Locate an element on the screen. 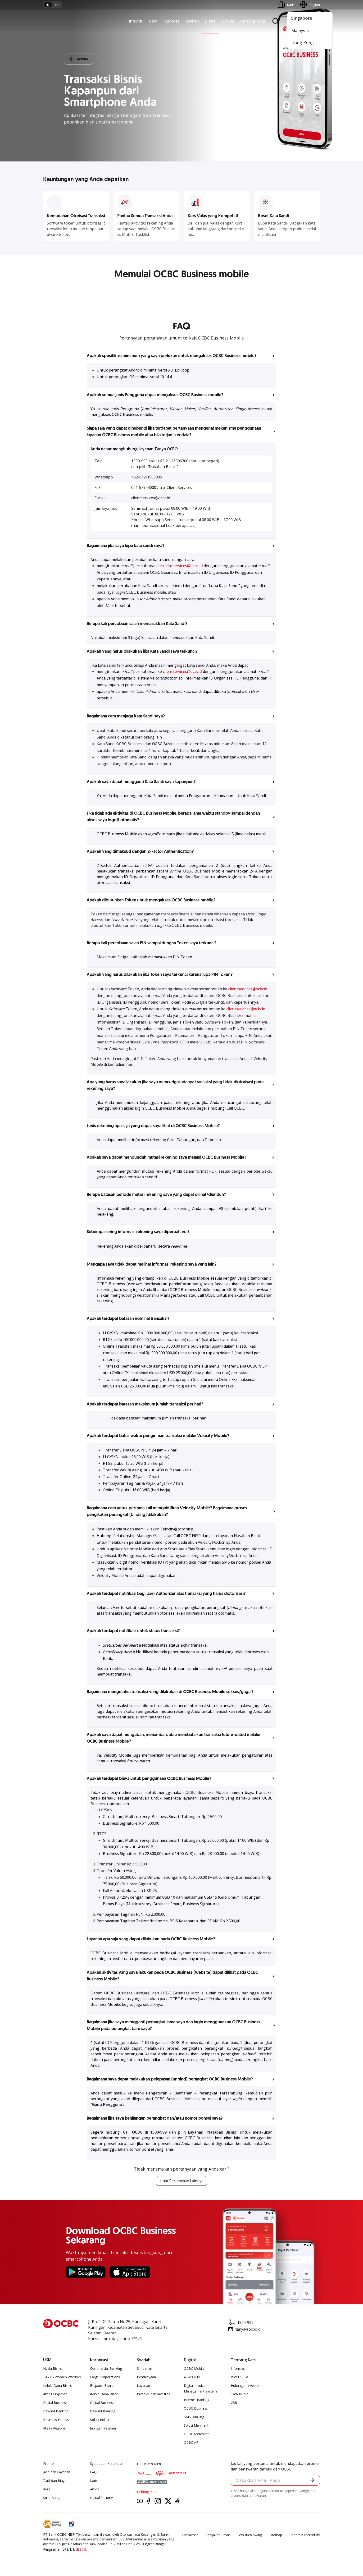 This screenshot has width=363, height=2576. Malaysia is located at coordinates (300, 30).